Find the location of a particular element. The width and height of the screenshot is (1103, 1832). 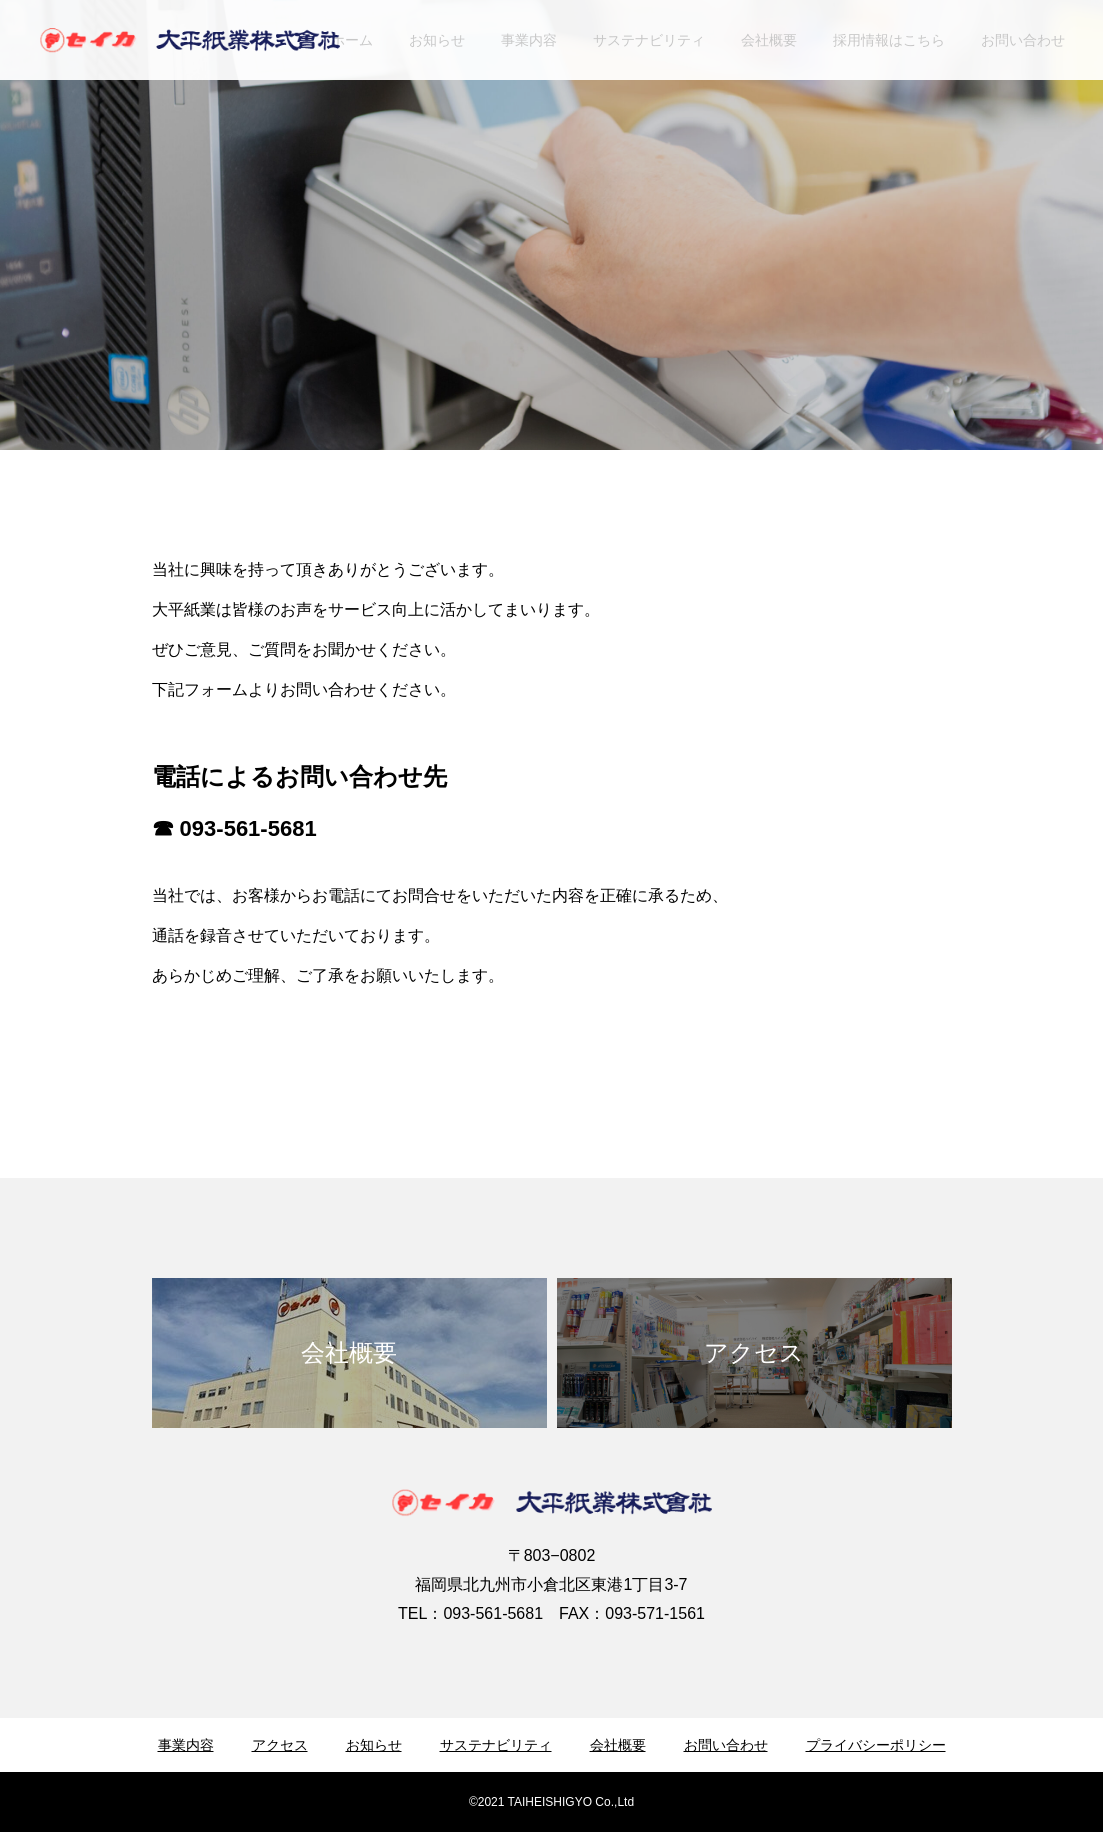

お問い合わせ is located at coordinates (1023, 40).